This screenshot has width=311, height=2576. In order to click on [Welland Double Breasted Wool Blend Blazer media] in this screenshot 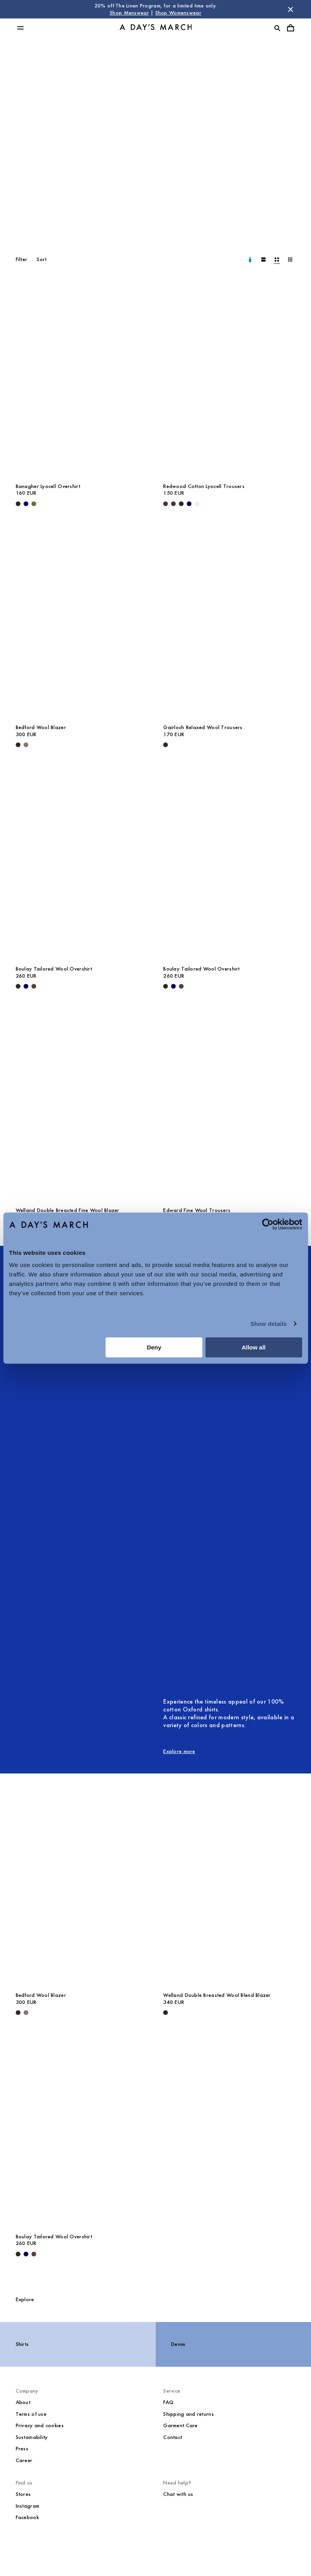, I will do `click(229, 1888)`.